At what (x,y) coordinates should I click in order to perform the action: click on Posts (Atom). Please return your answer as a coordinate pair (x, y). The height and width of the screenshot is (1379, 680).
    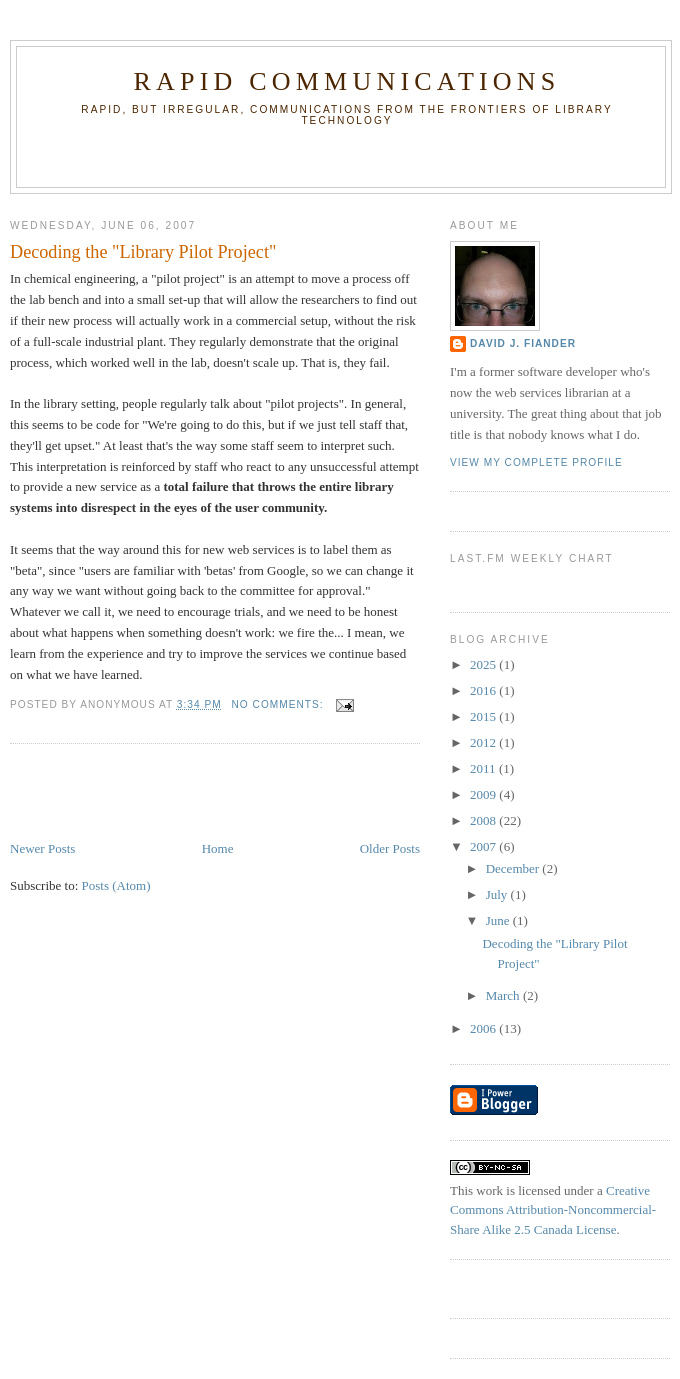
    Looking at the image, I should click on (116, 885).